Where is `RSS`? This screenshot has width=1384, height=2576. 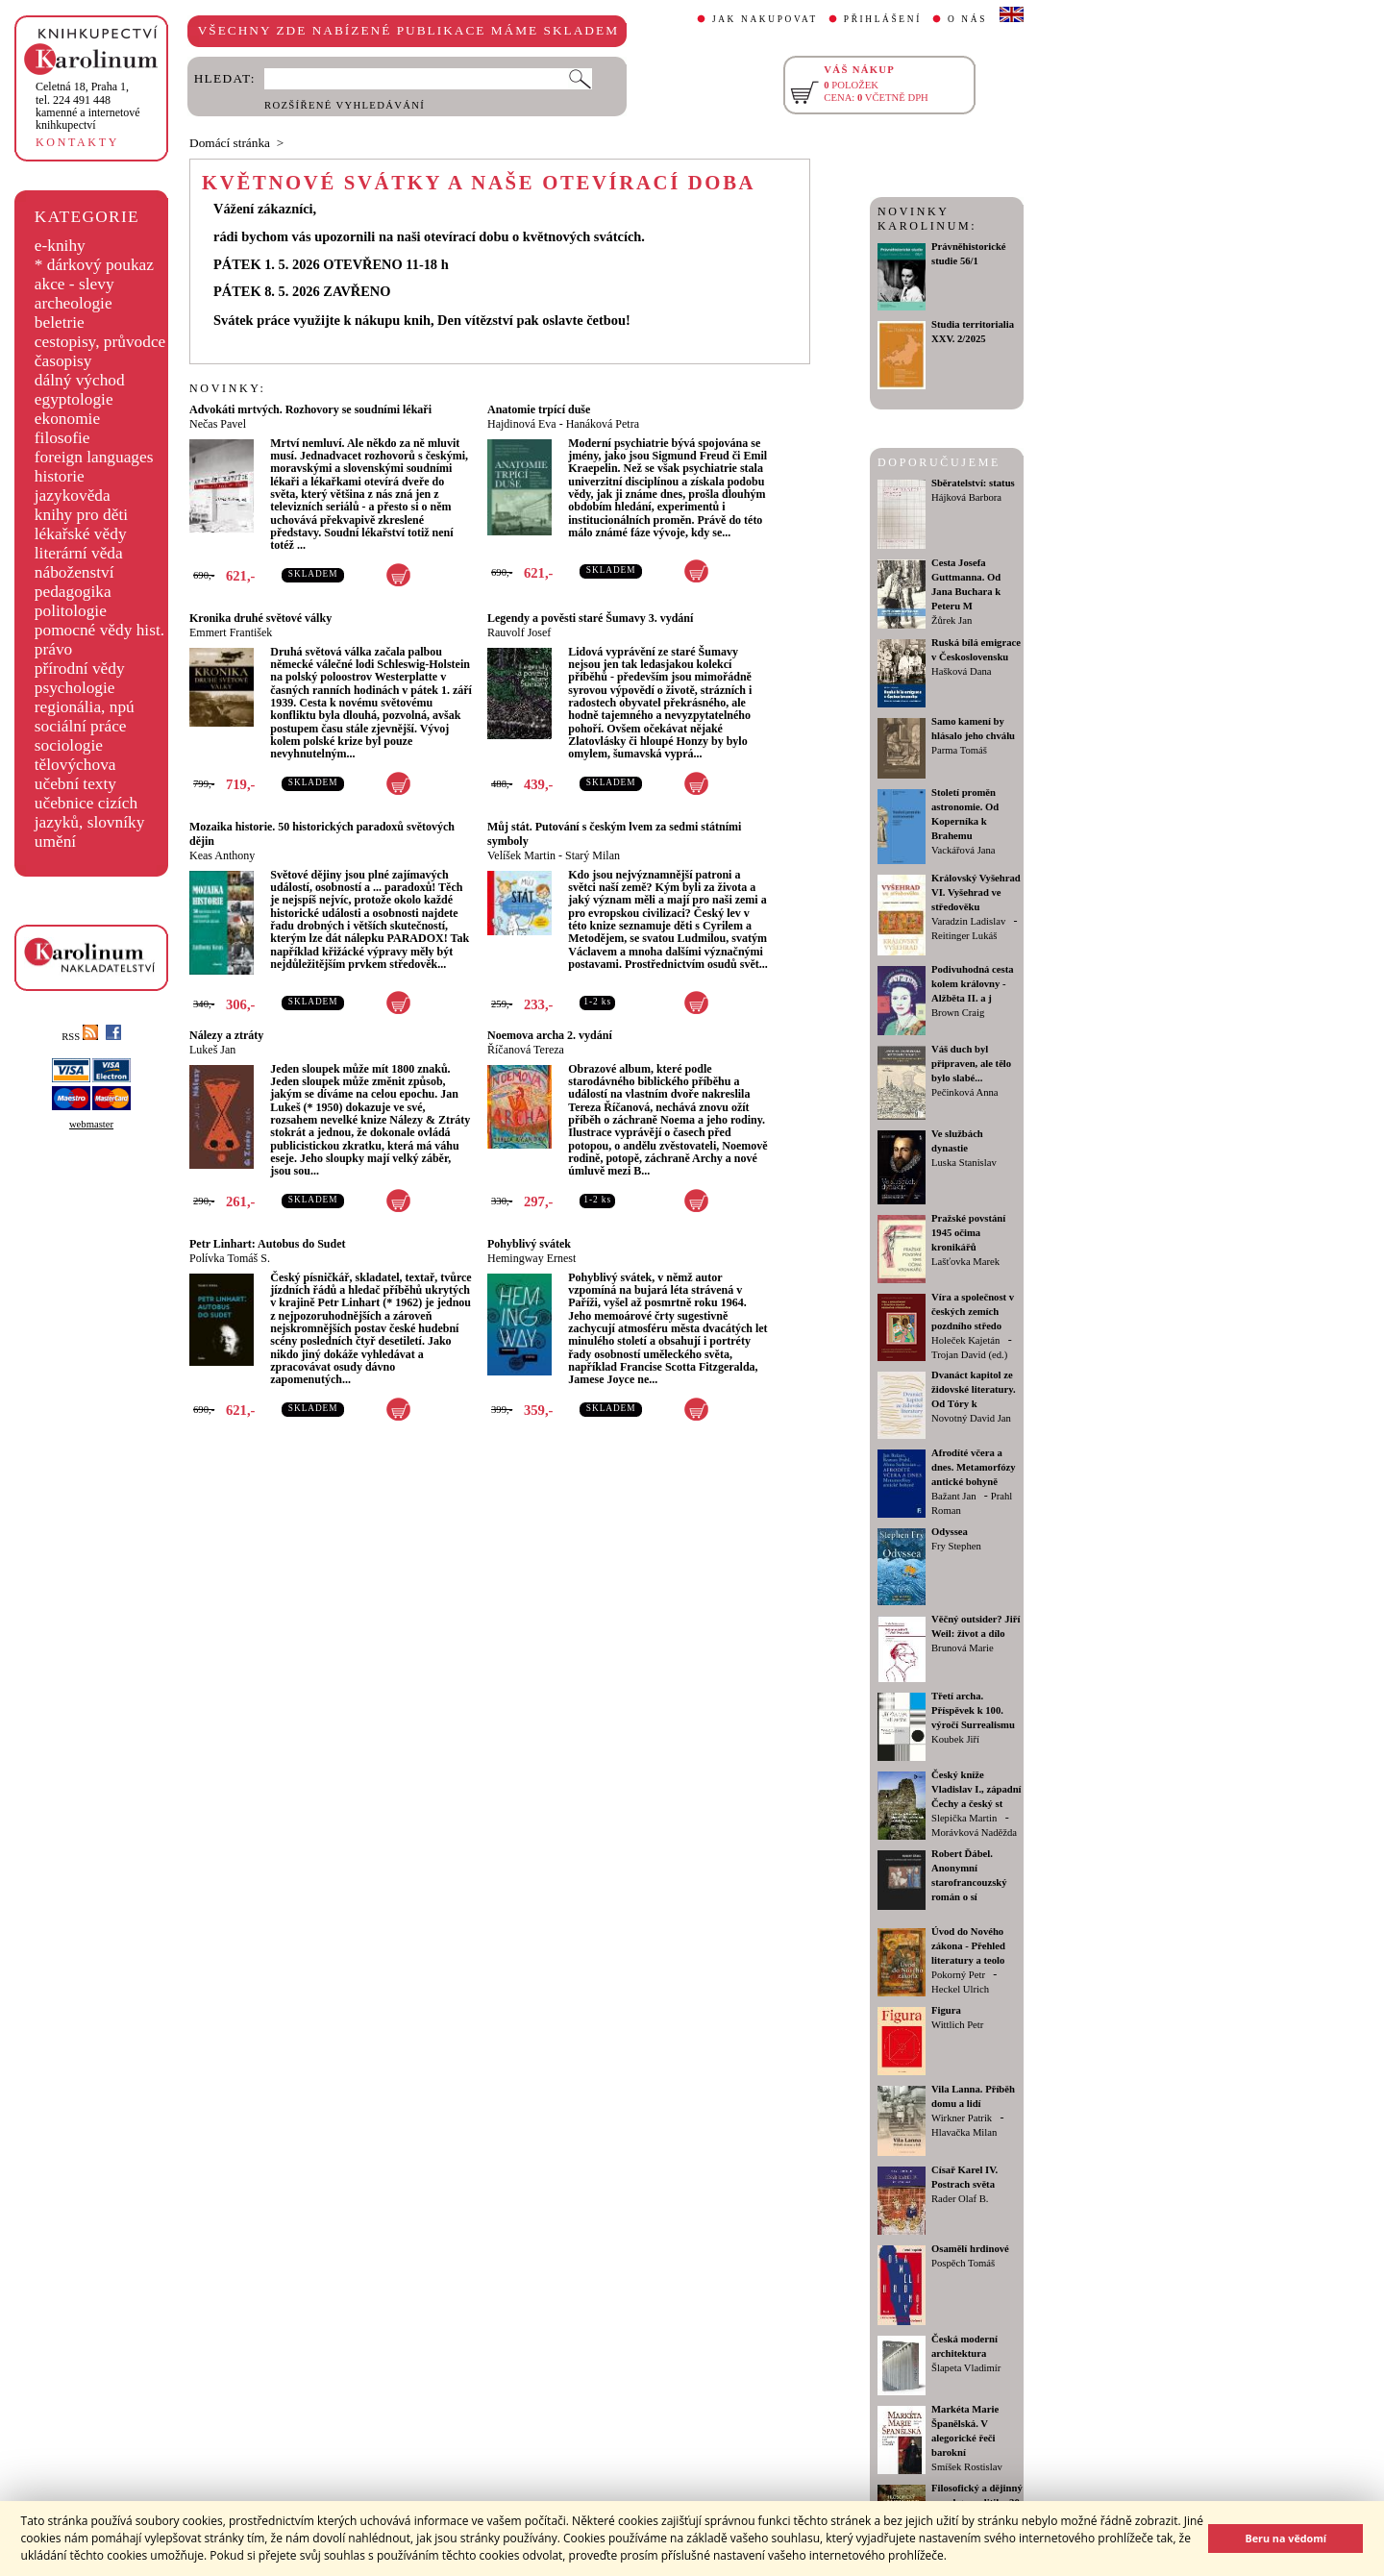
RSS is located at coordinates (80, 1036).